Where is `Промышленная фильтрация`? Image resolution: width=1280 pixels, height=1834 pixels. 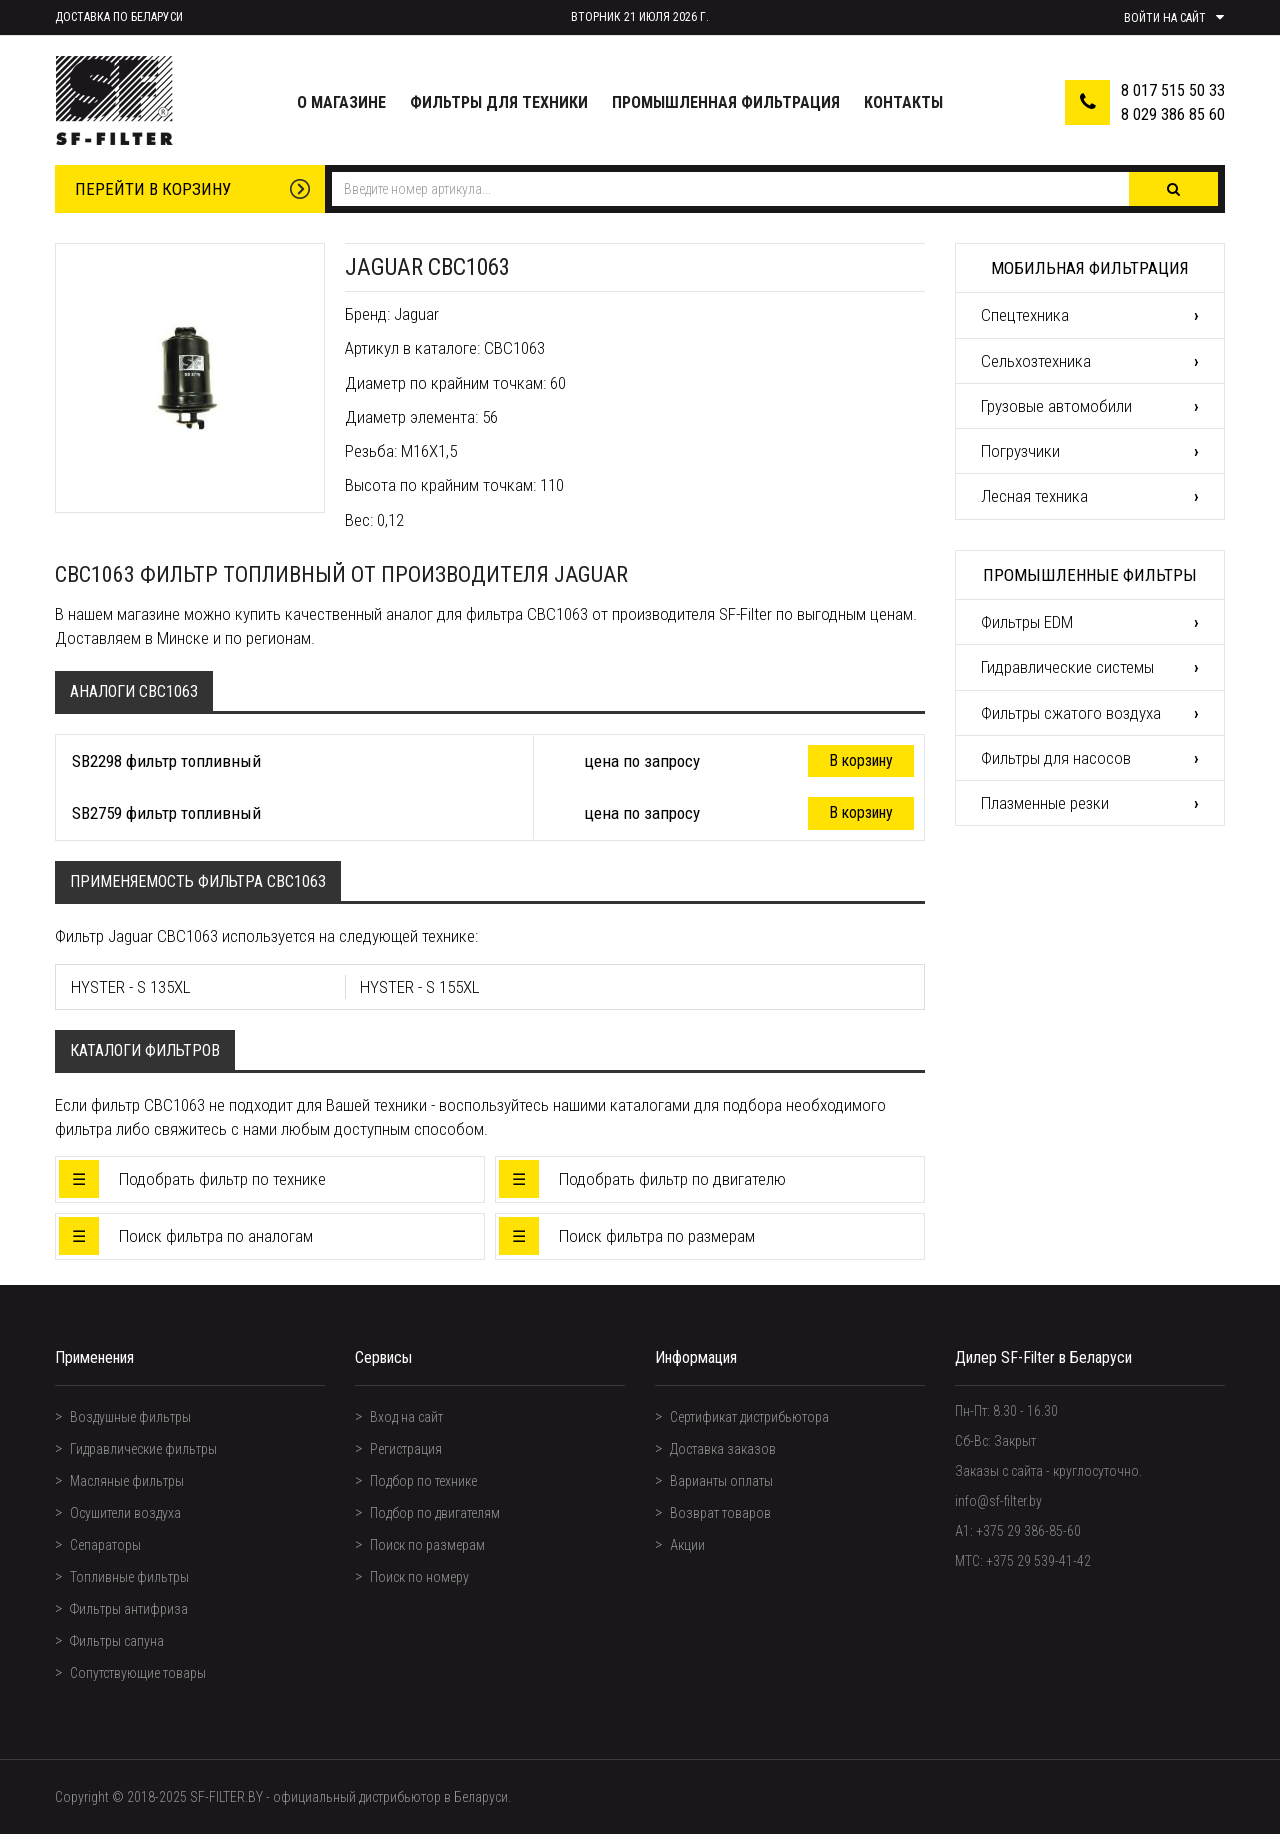 Промышленная фильтрация is located at coordinates (726, 102).